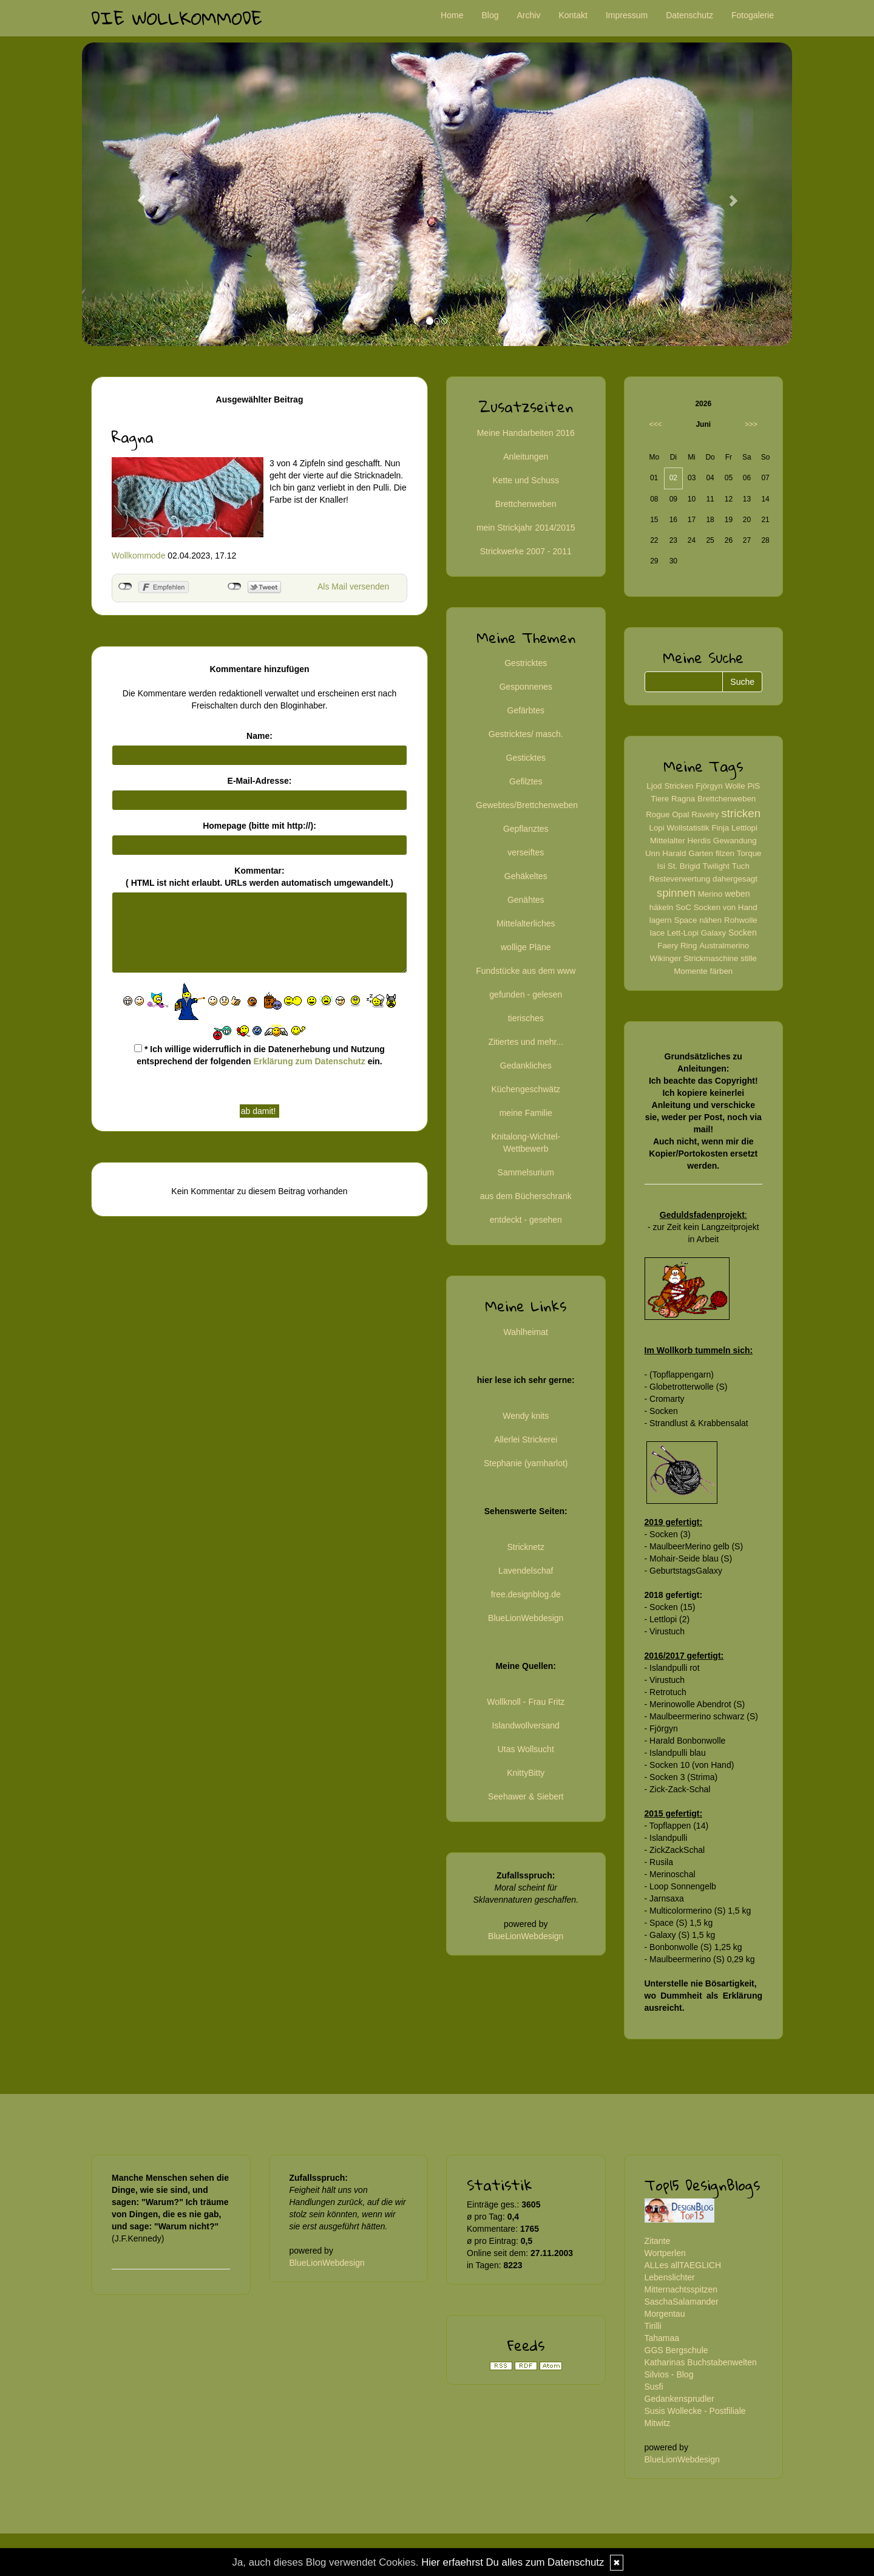 The width and height of the screenshot is (874, 2576). Describe the element at coordinates (125, 586) in the screenshot. I see `nicht mit Facebook verbunden` at that location.